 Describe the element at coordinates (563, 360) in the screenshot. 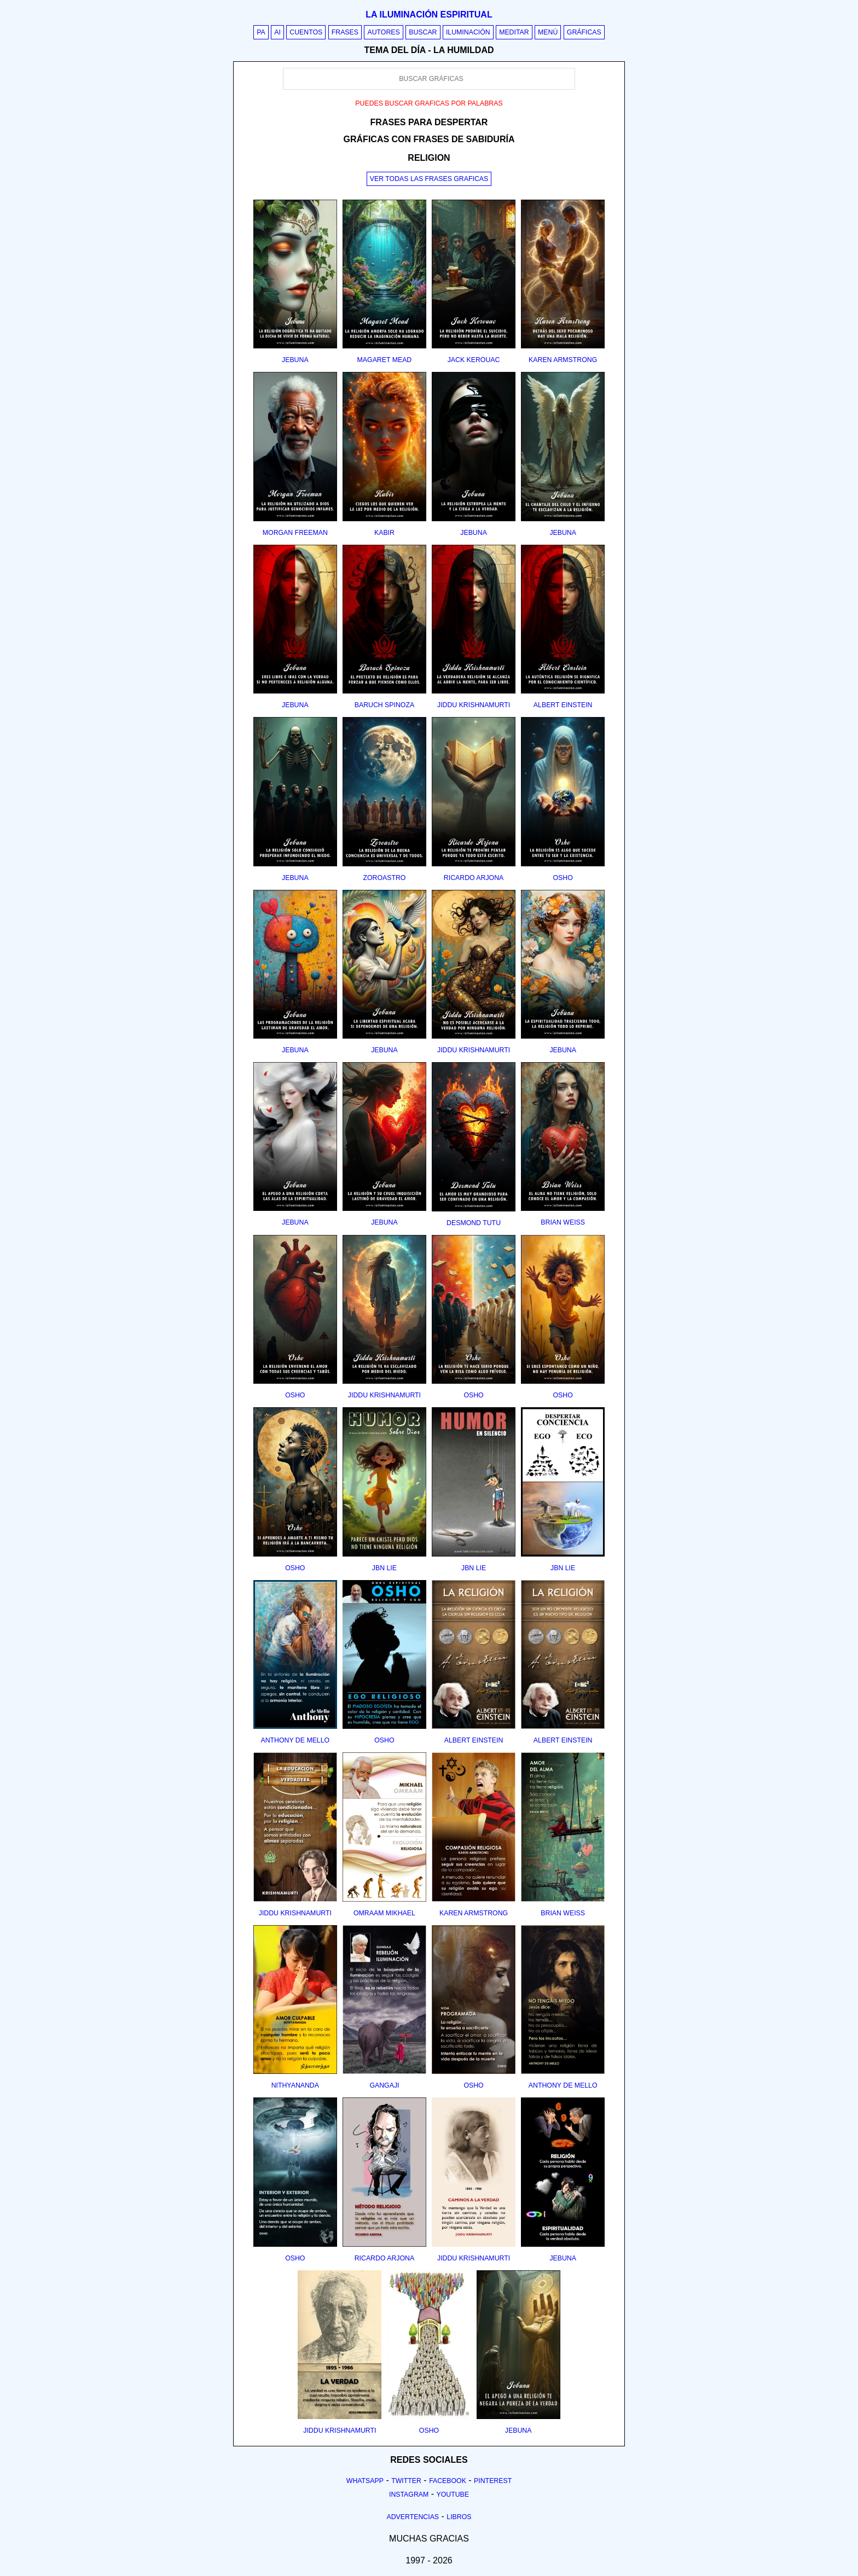

I see `karen armstrong` at that location.